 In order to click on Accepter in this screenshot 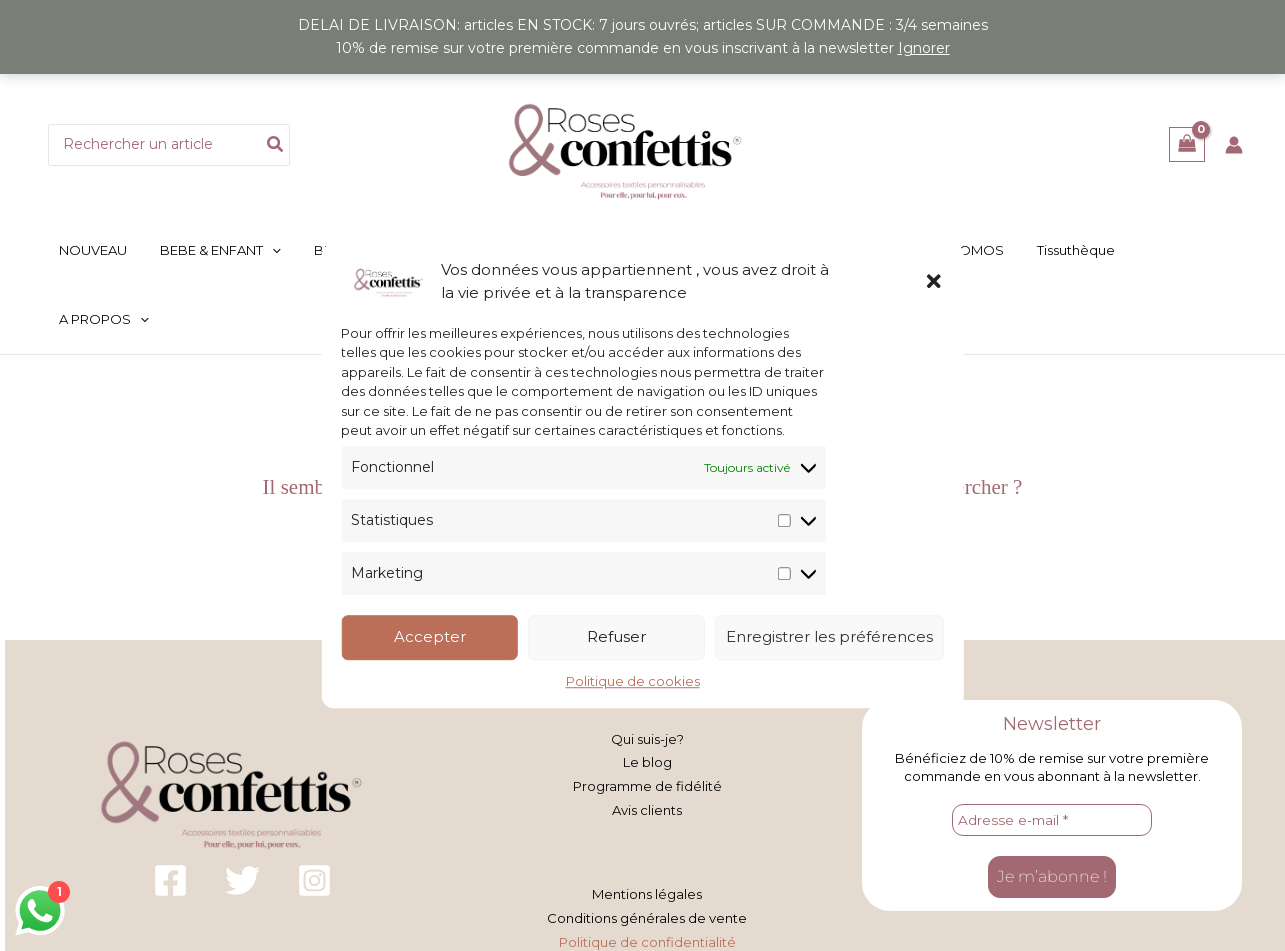, I will do `click(430, 637)`.